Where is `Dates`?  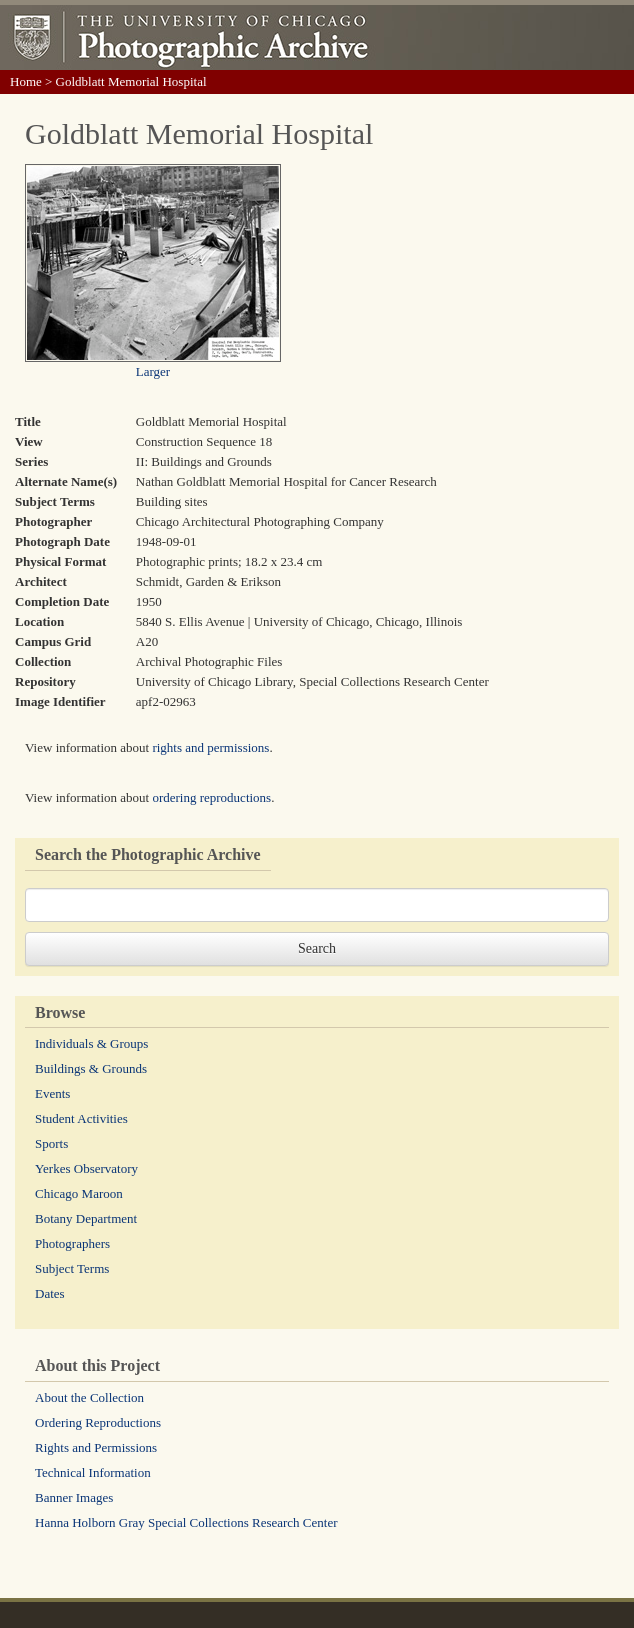
Dates is located at coordinates (50, 1293).